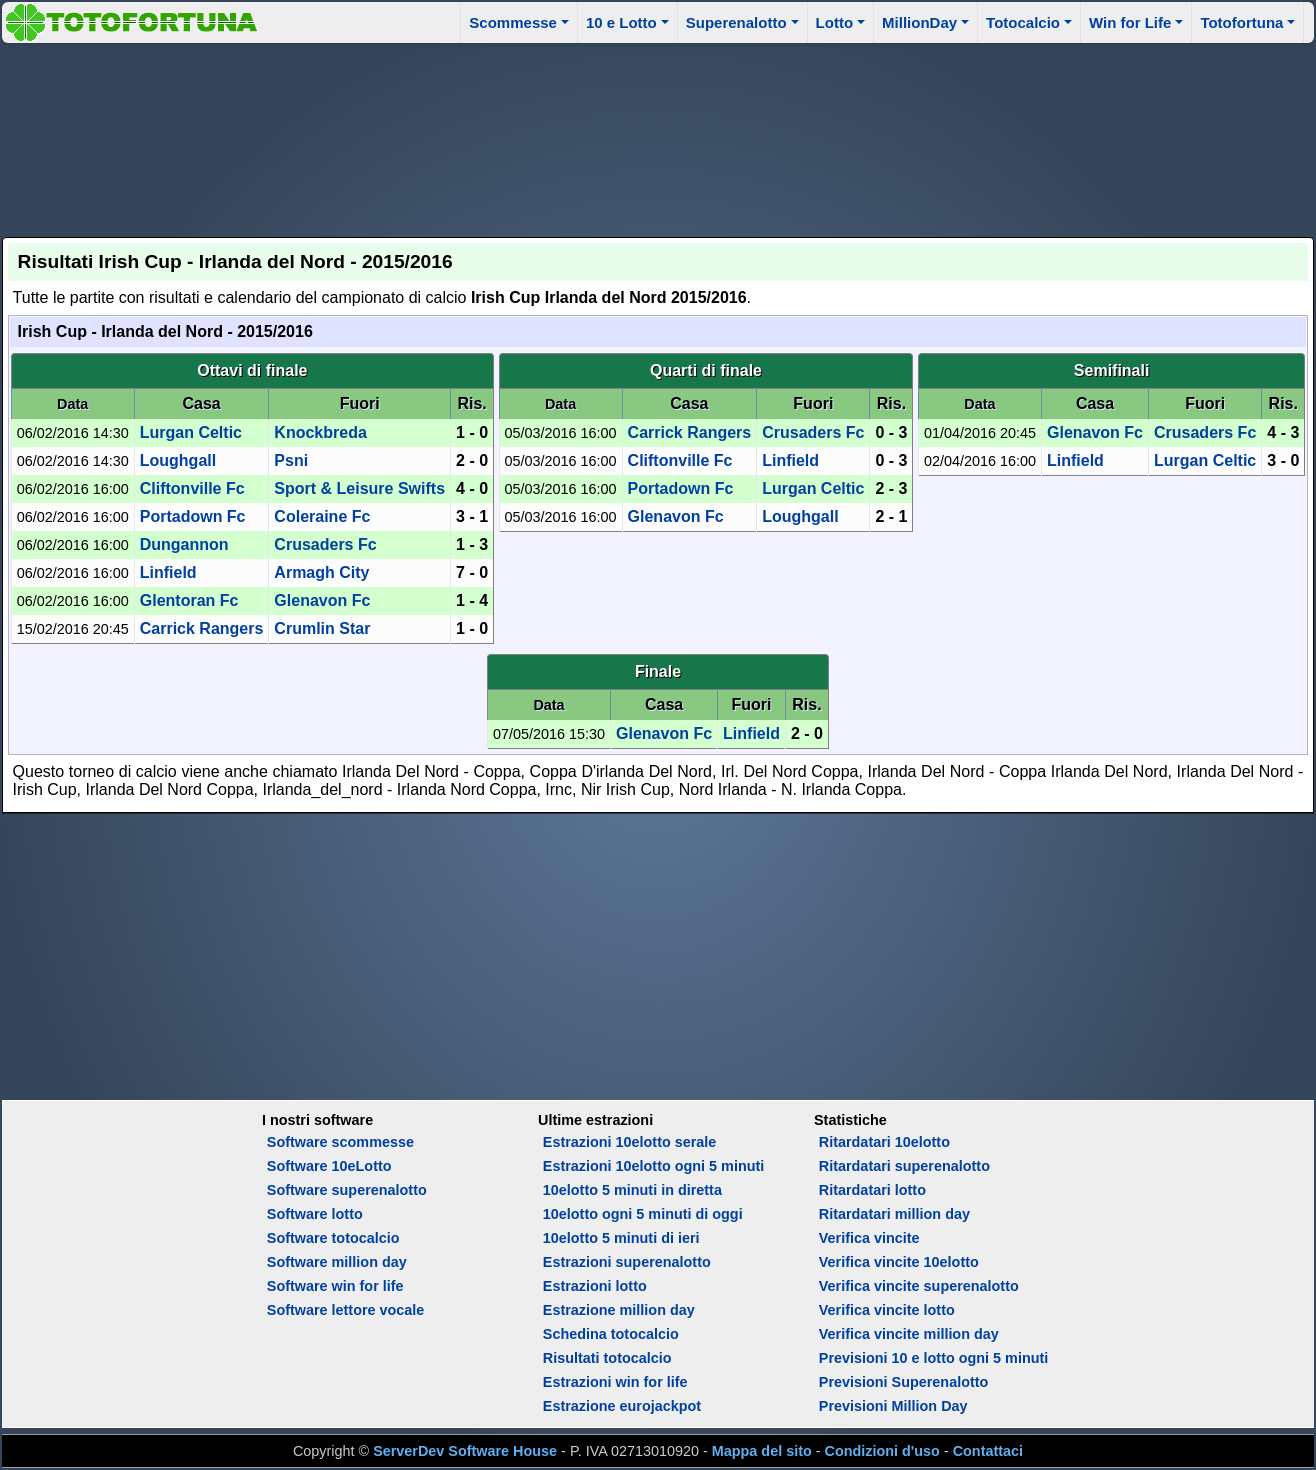 The width and height of the screenshot is (1316, 1470). What do you see at coordinates (191, 432) in the screenshot?
I see `Lurgan Celtic` at bounding box center [191, 432].